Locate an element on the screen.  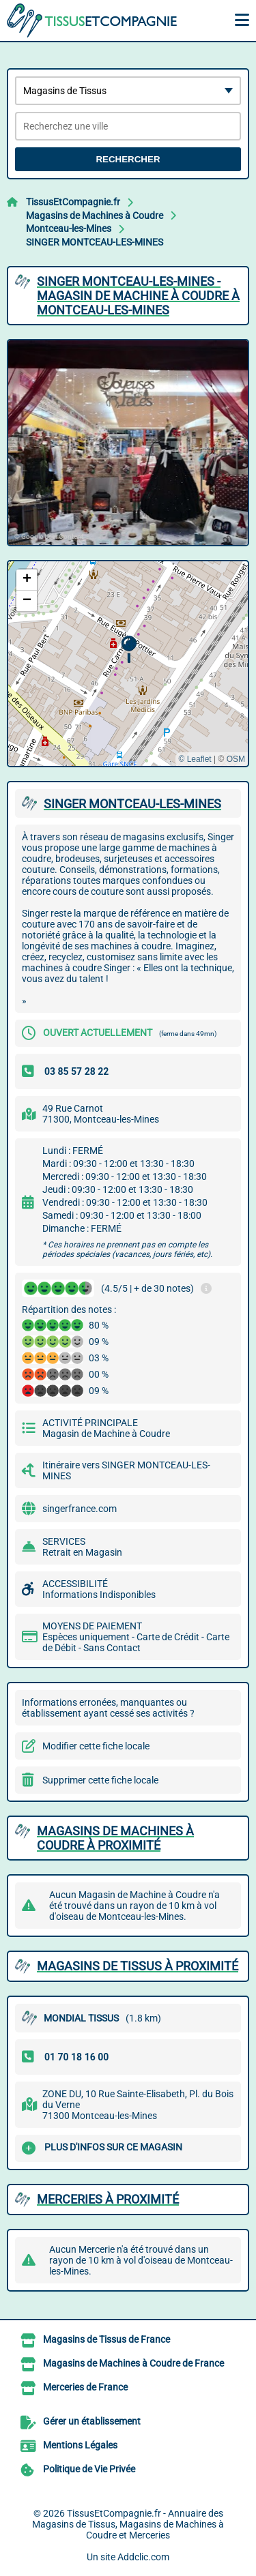
© Leaflet is located at coordinates (194, 759).